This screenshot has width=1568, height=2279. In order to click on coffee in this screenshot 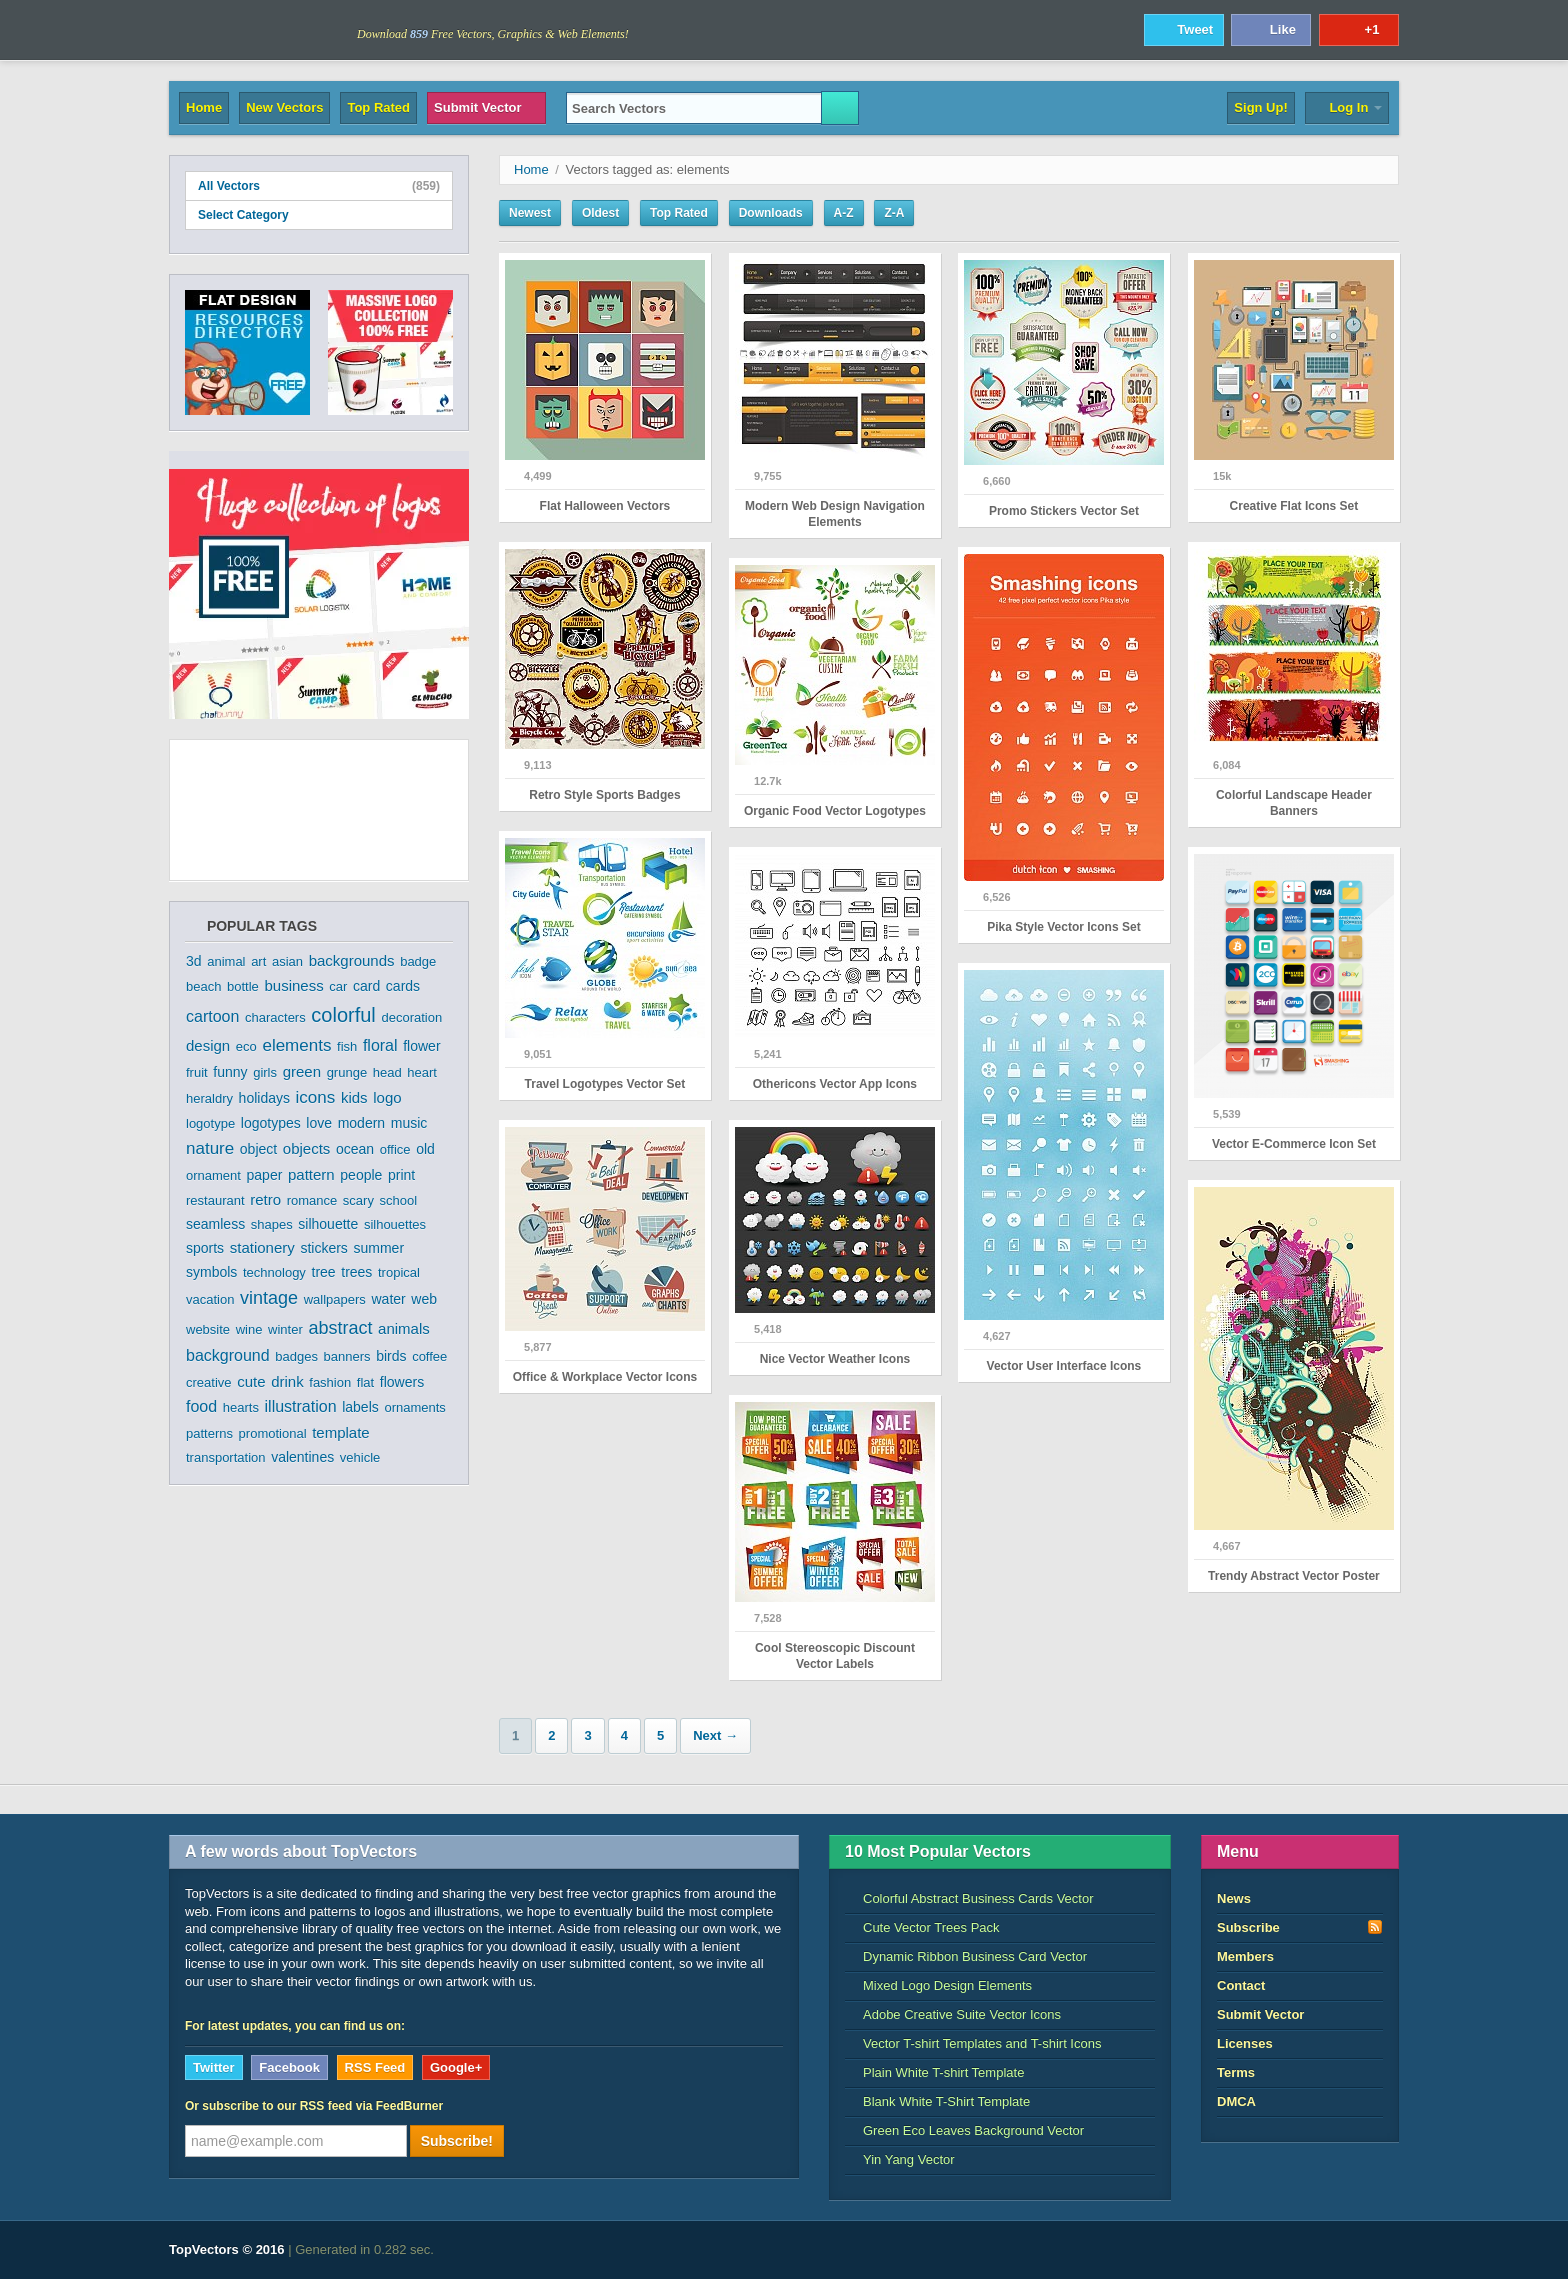, I will do `click(429, 1356)`.